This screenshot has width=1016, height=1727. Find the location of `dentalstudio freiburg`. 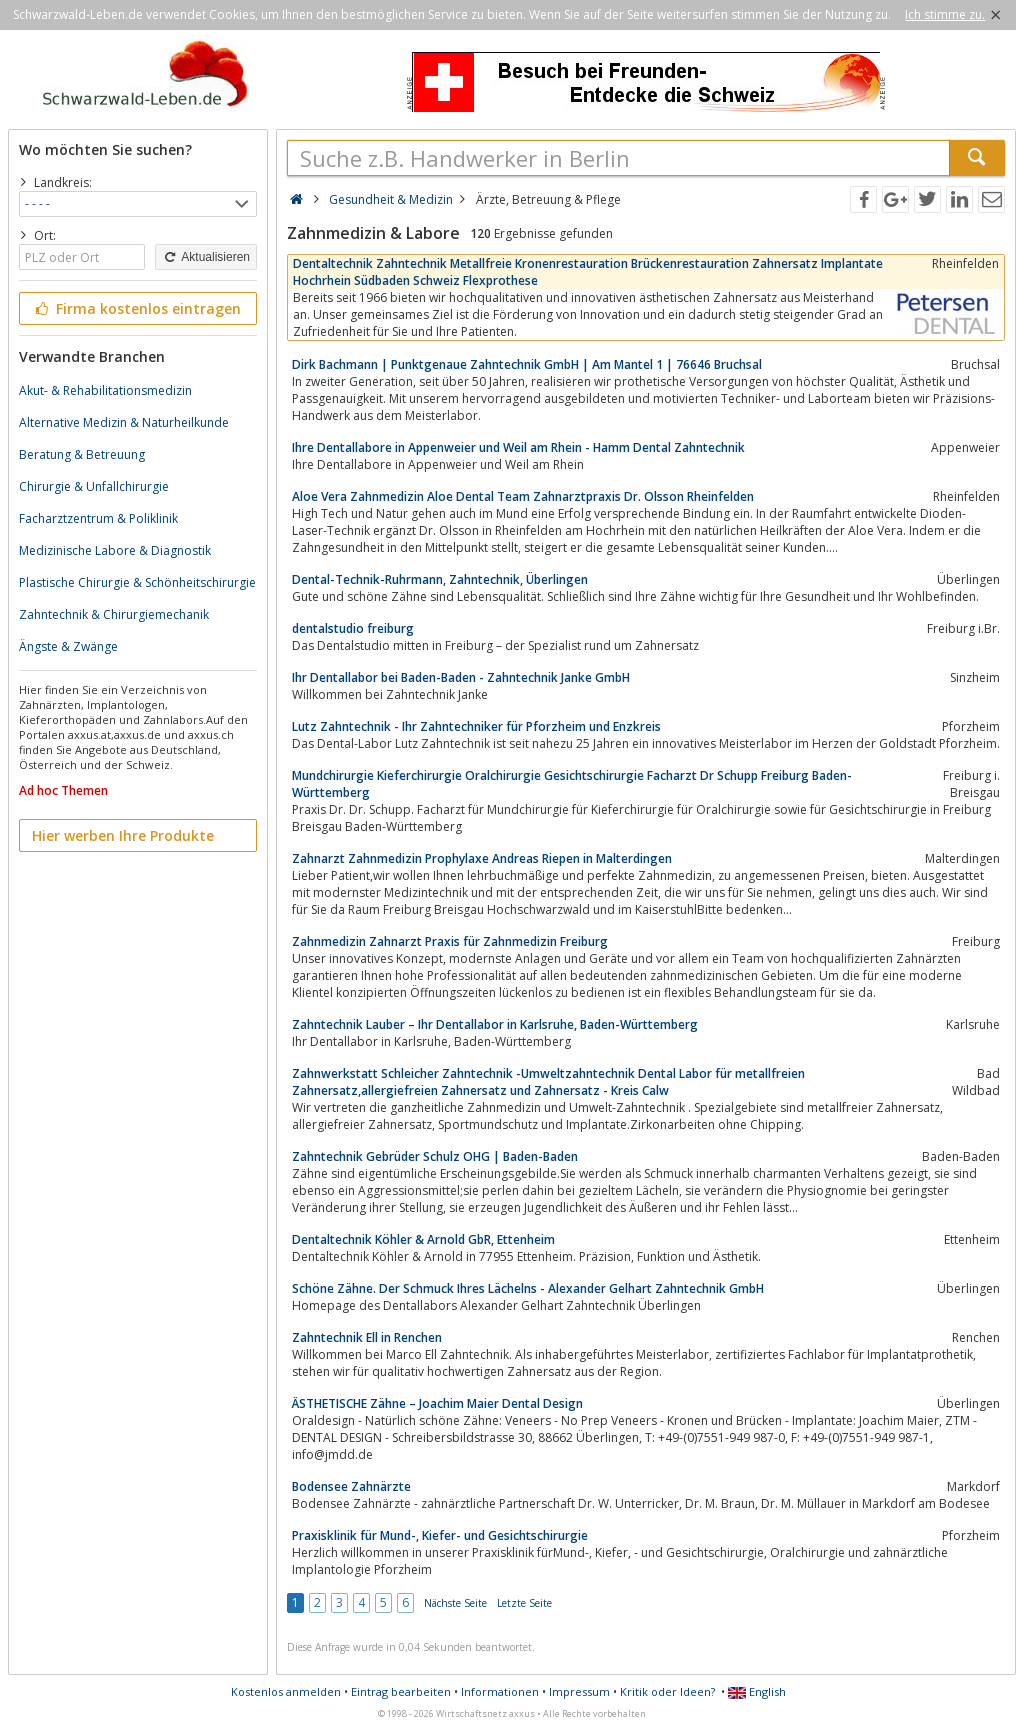

dentalstudio freiburg is located at coordinates (353, 628).